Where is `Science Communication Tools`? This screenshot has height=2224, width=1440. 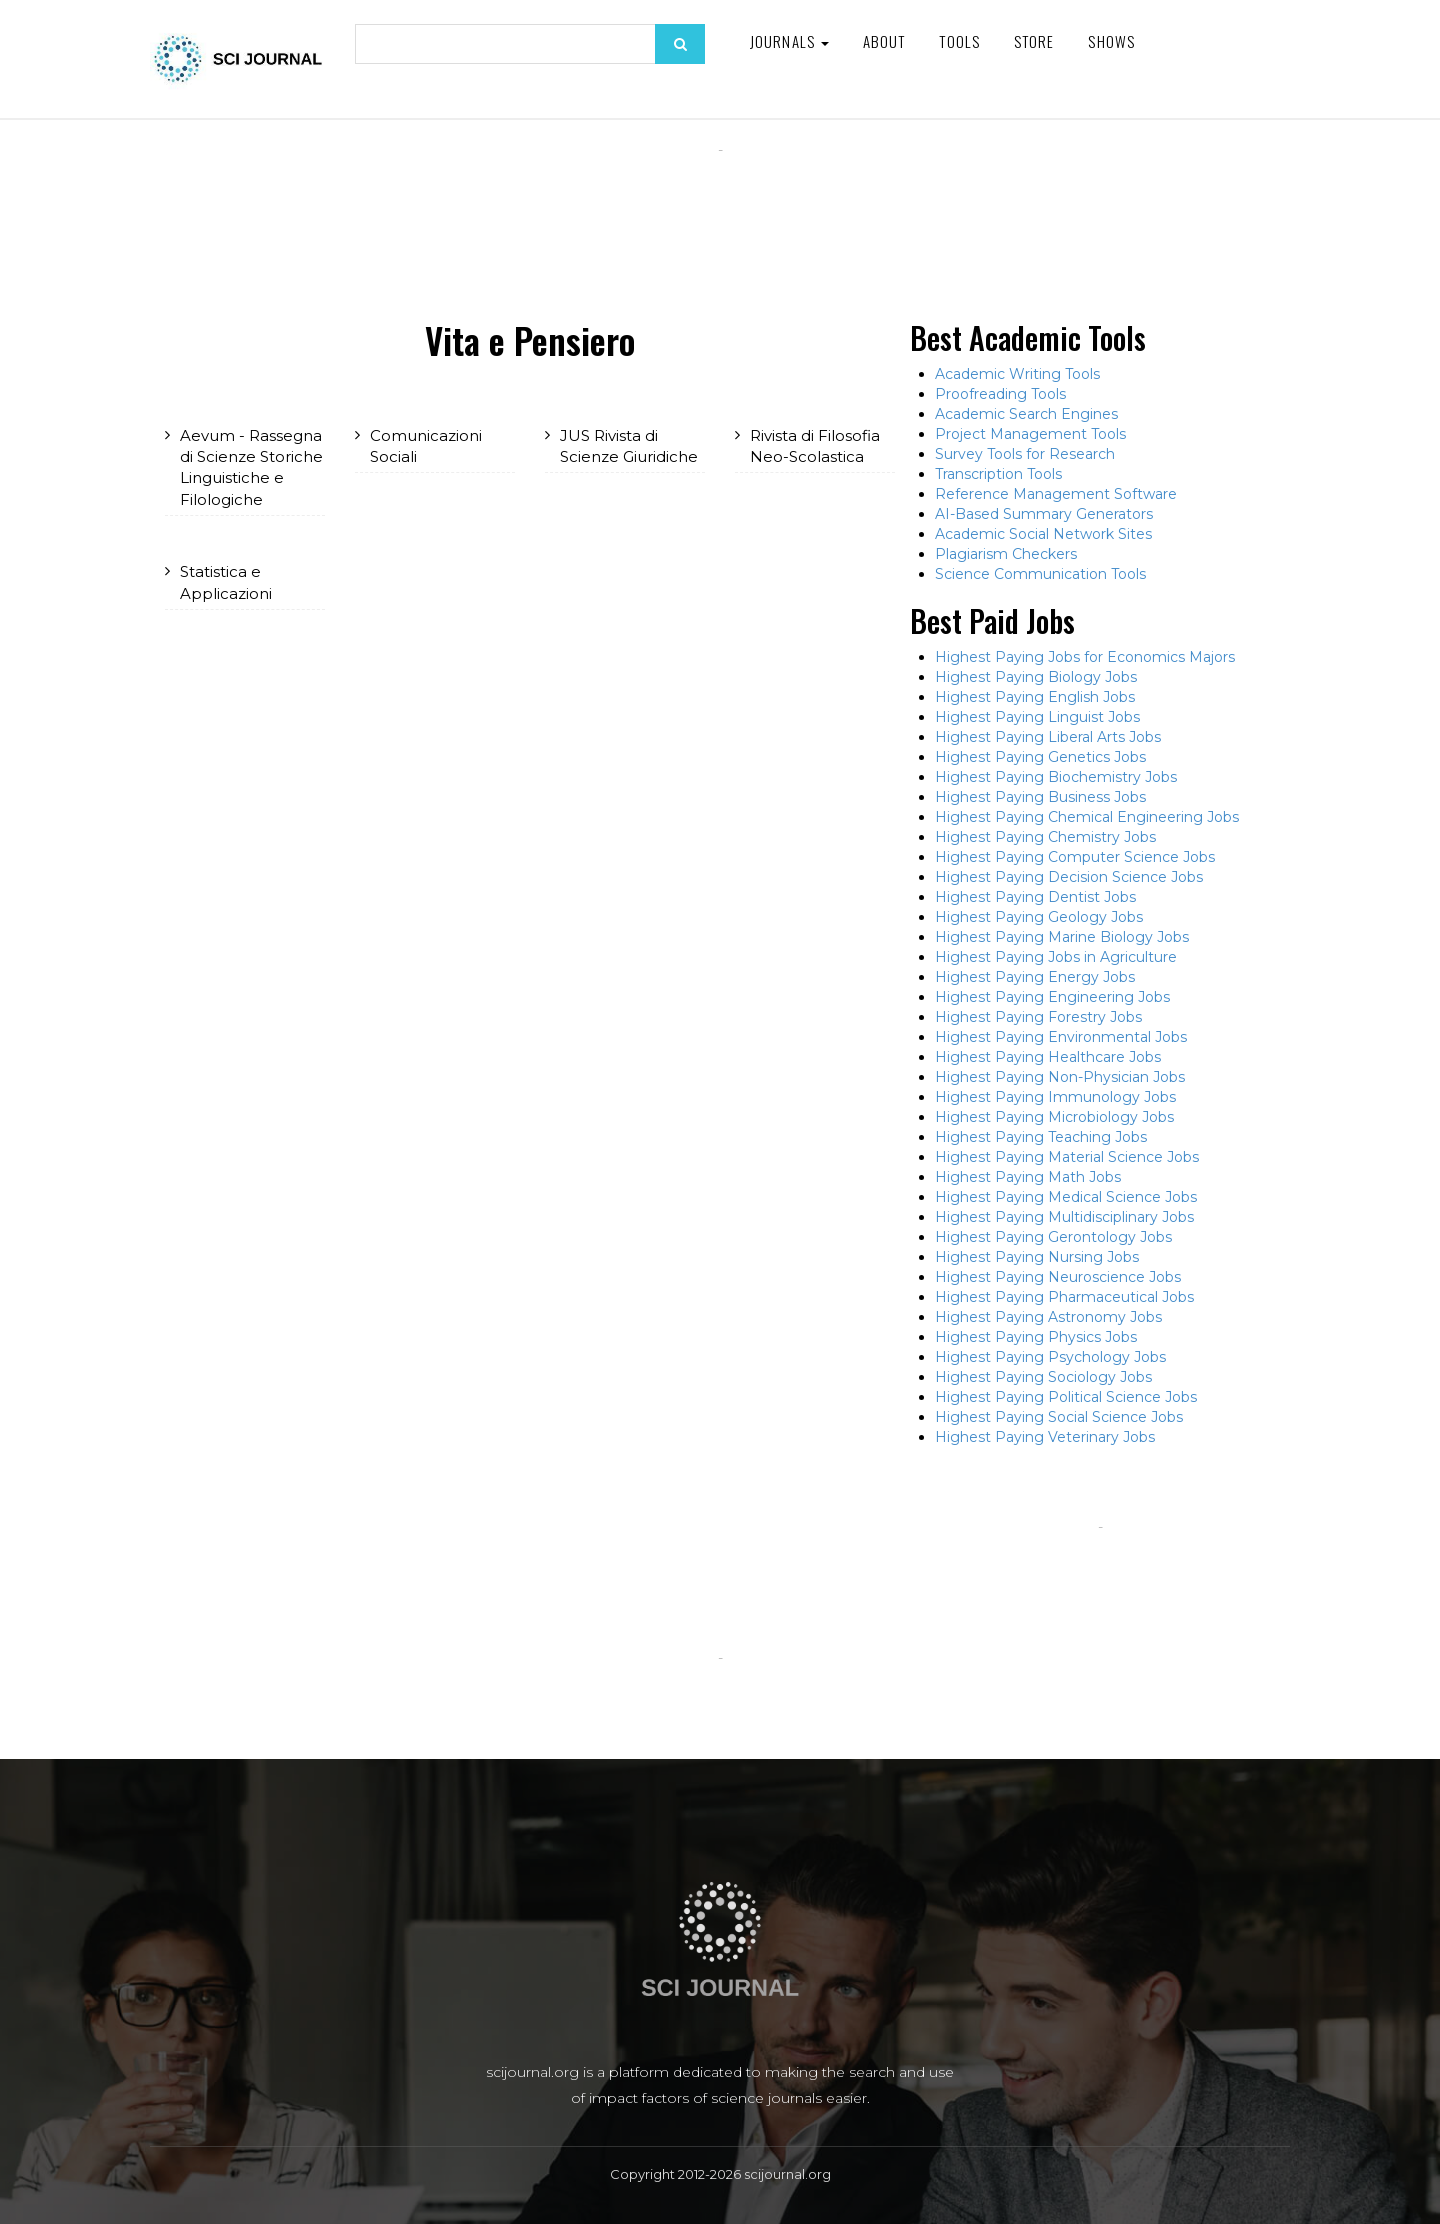 Science Communication Tools is located at coordinates (1040, 574).